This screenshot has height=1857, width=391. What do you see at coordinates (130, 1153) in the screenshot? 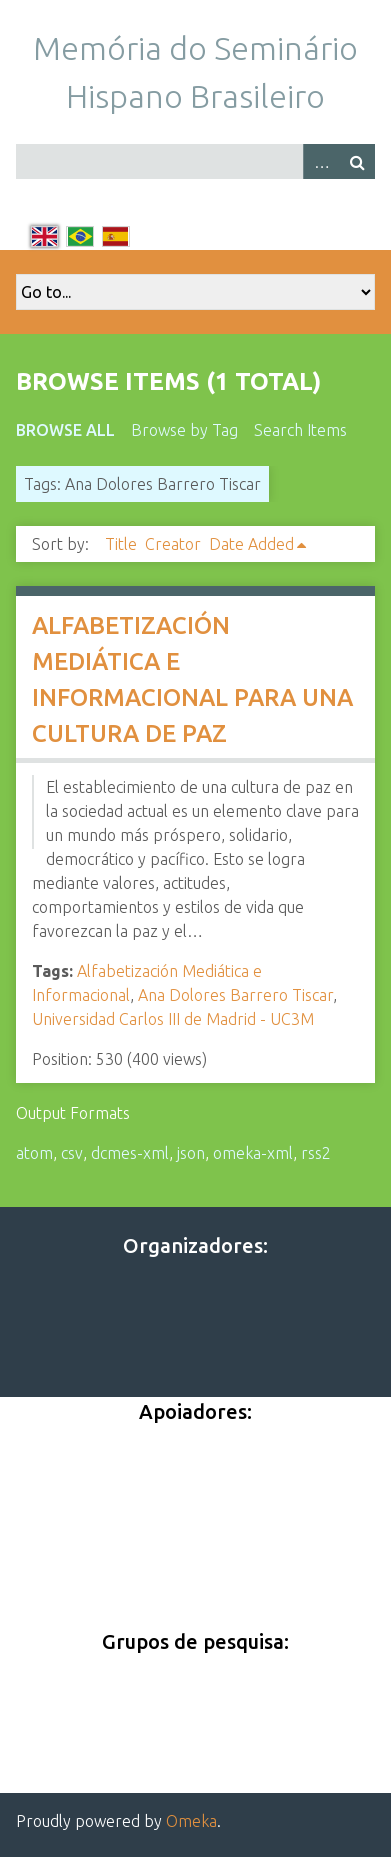
I see `dcmes-xml` at bounding box center [130, 1153].